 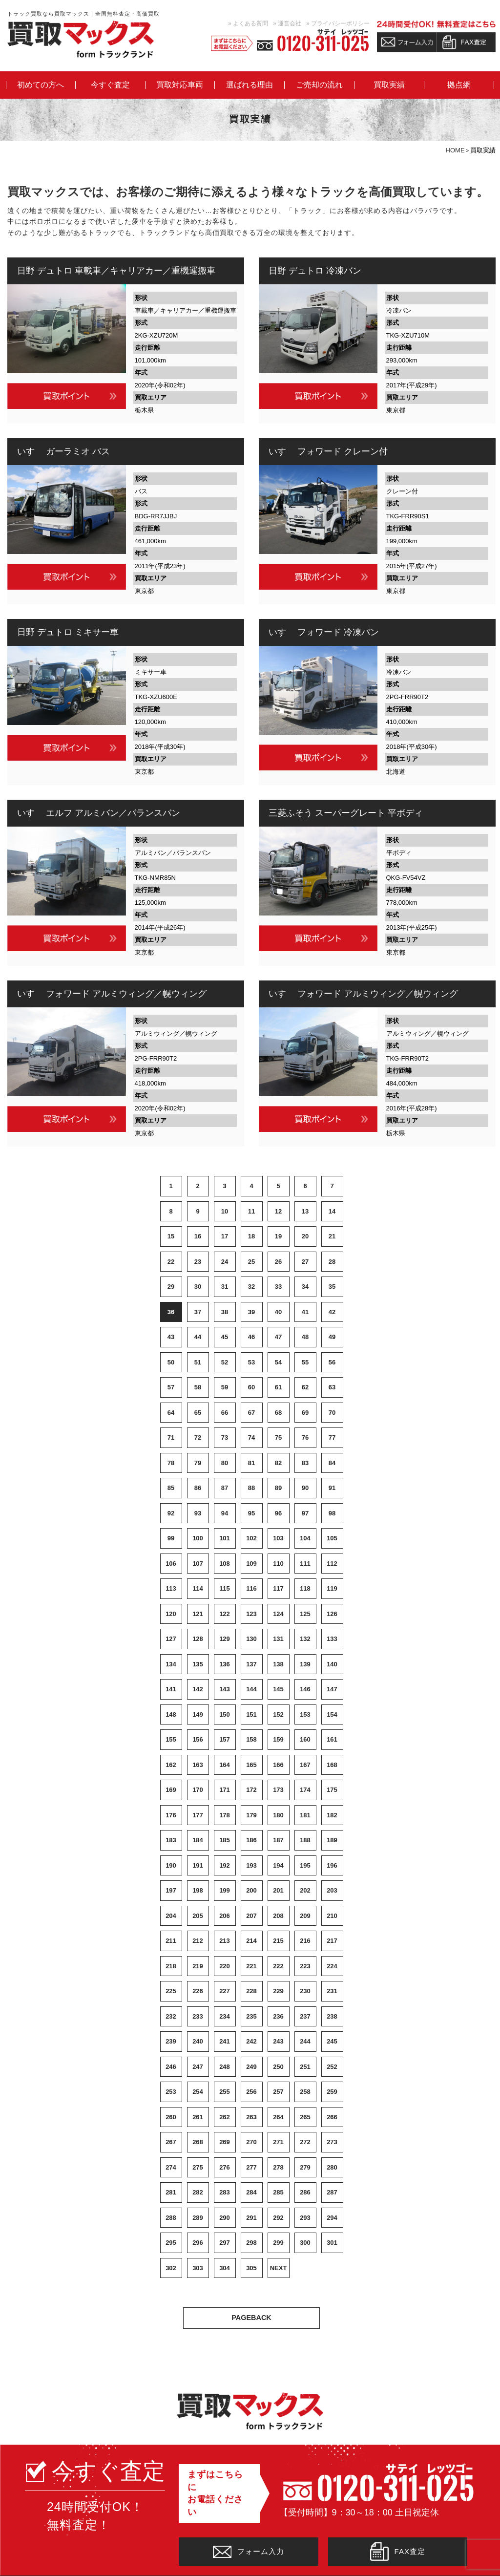 What do you see at coordinates (278, 1437) in the screenshot?
I see `75` at bounding box center [278, 1437].